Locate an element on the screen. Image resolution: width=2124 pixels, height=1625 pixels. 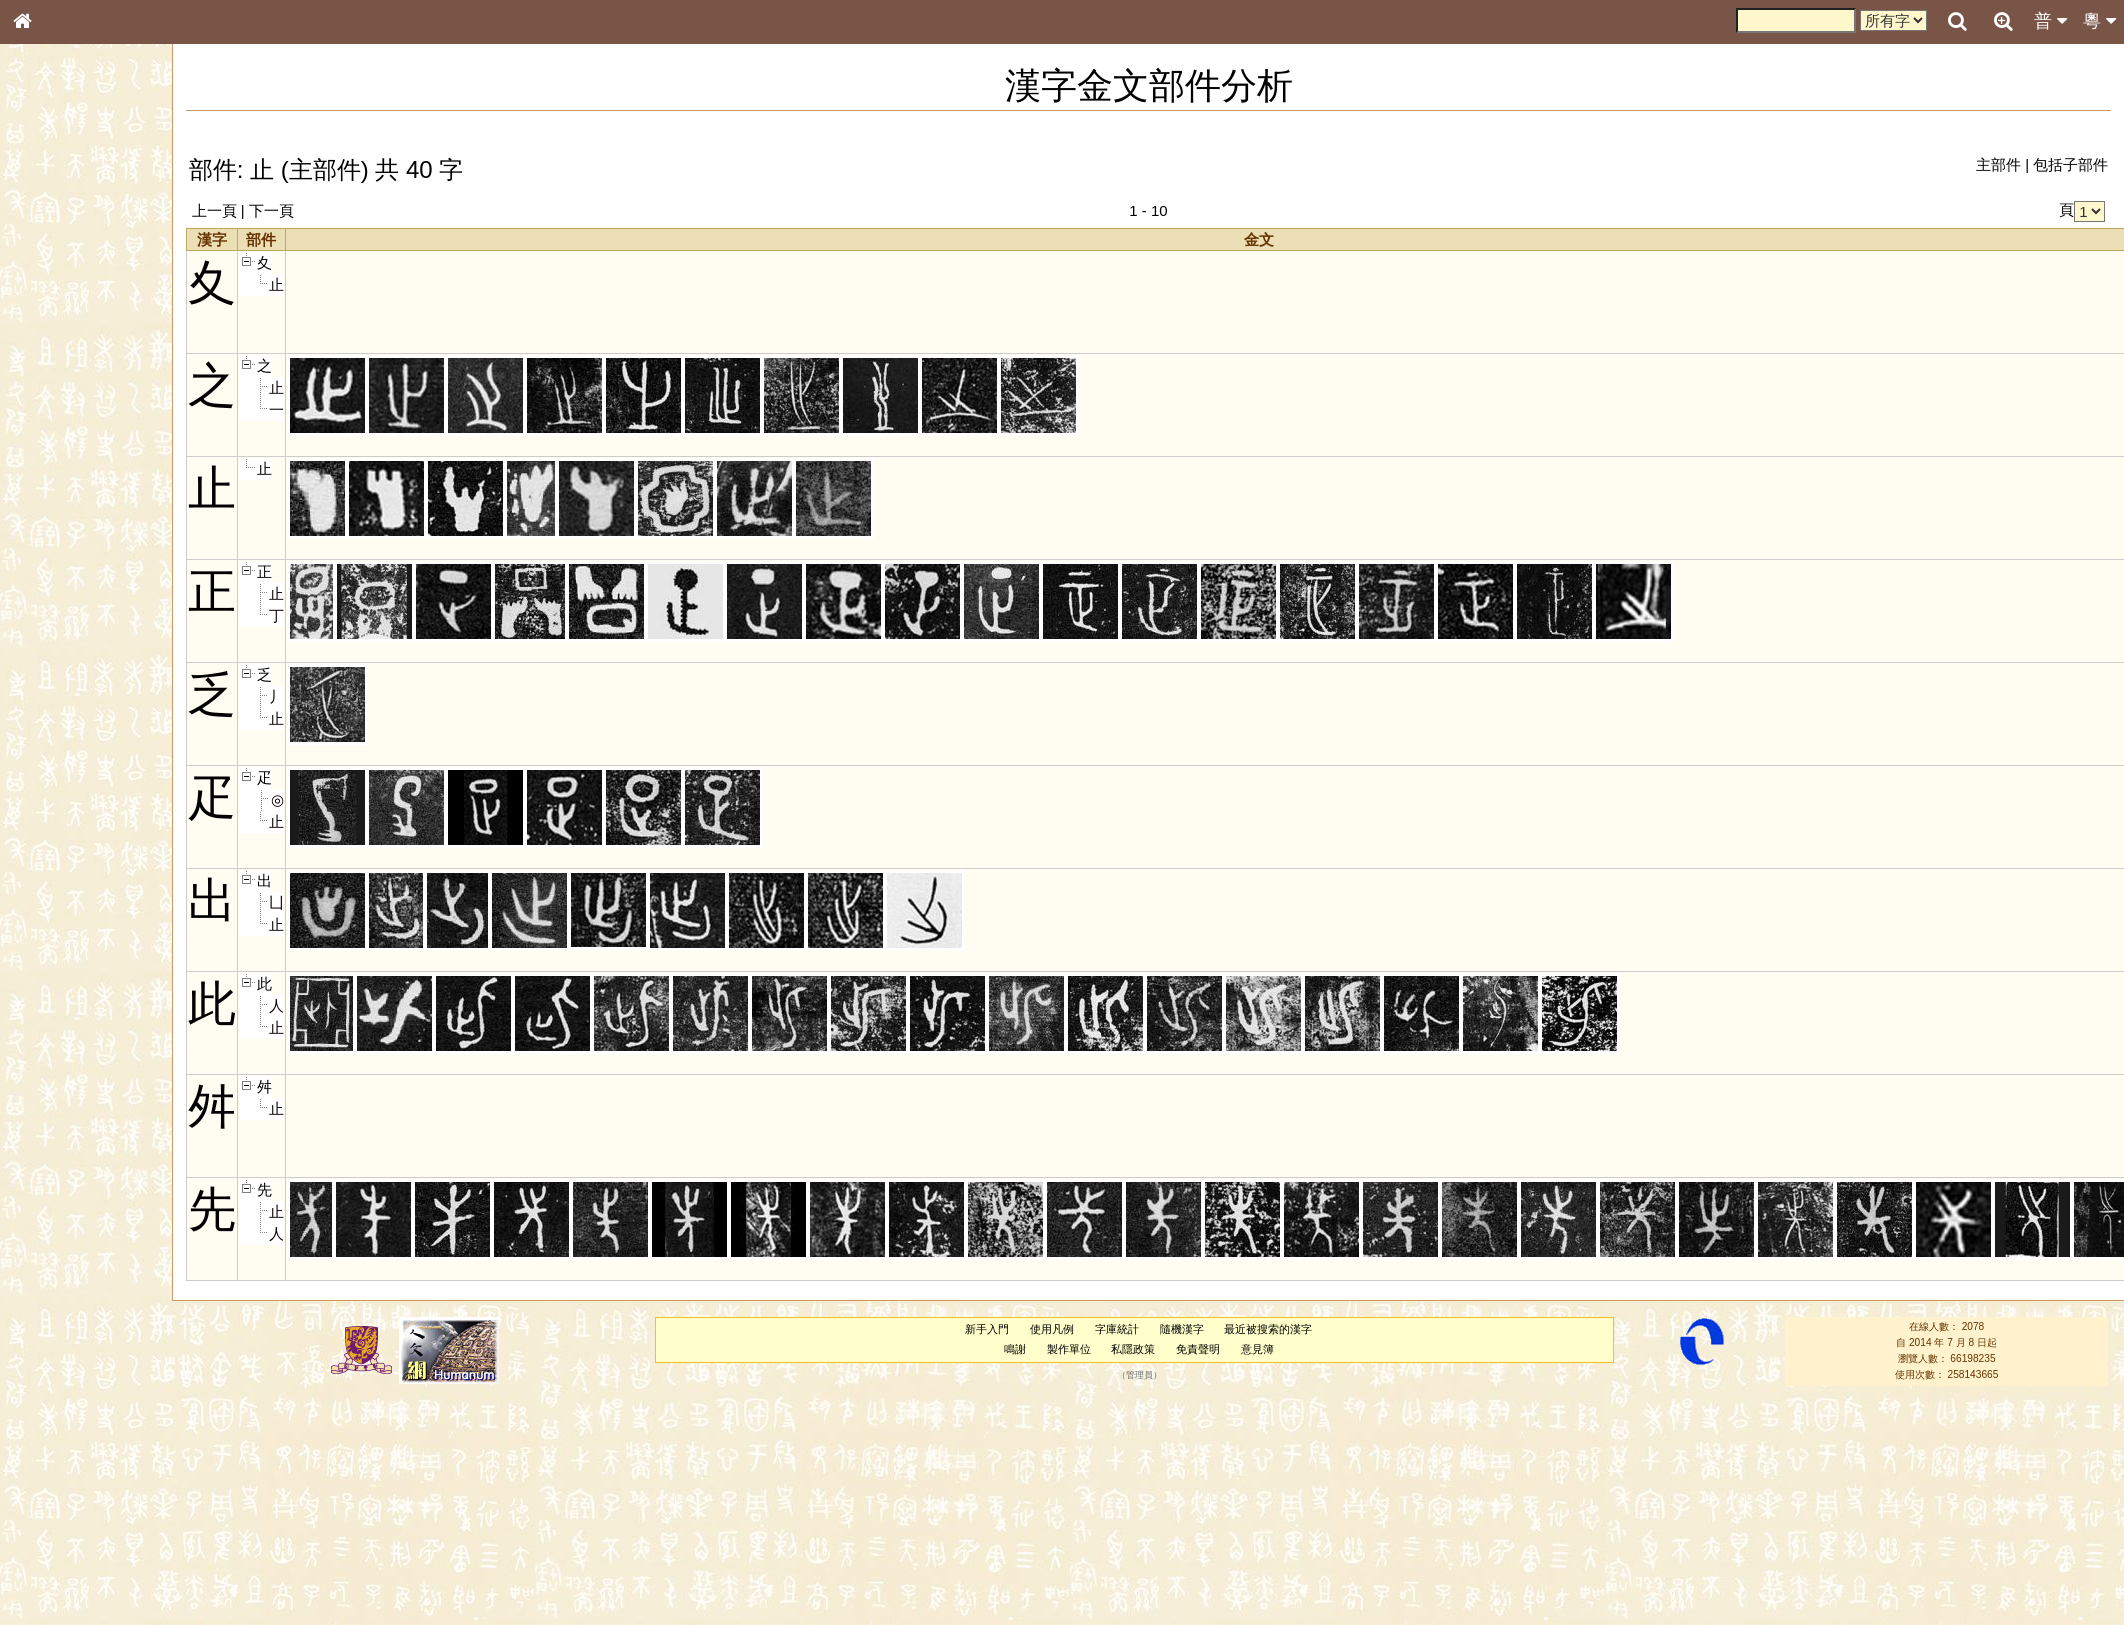
私隱政策 is located at coordinates (1133, 1349).